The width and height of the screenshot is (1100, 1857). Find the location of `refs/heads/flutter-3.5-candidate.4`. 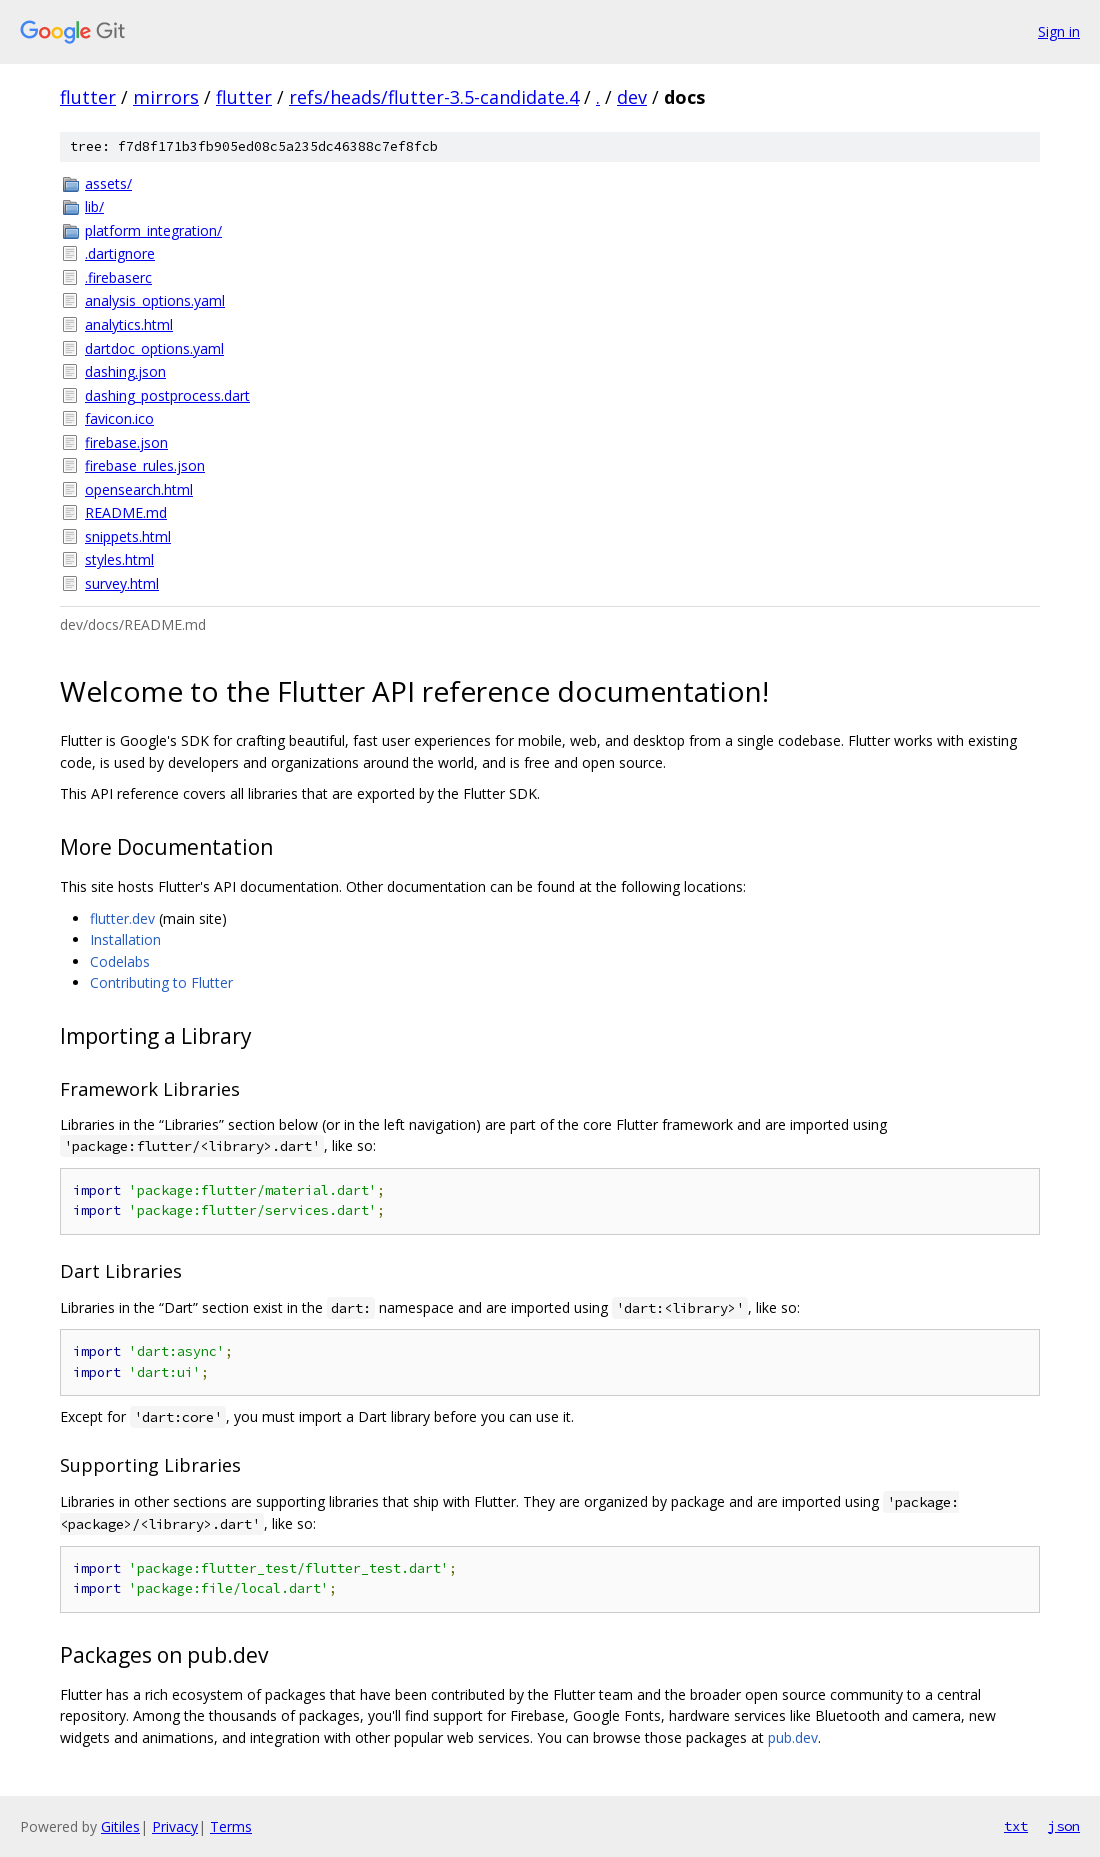

refs/heads/flutter-3.5-candidate.4 is located at coordinates (434, 97).